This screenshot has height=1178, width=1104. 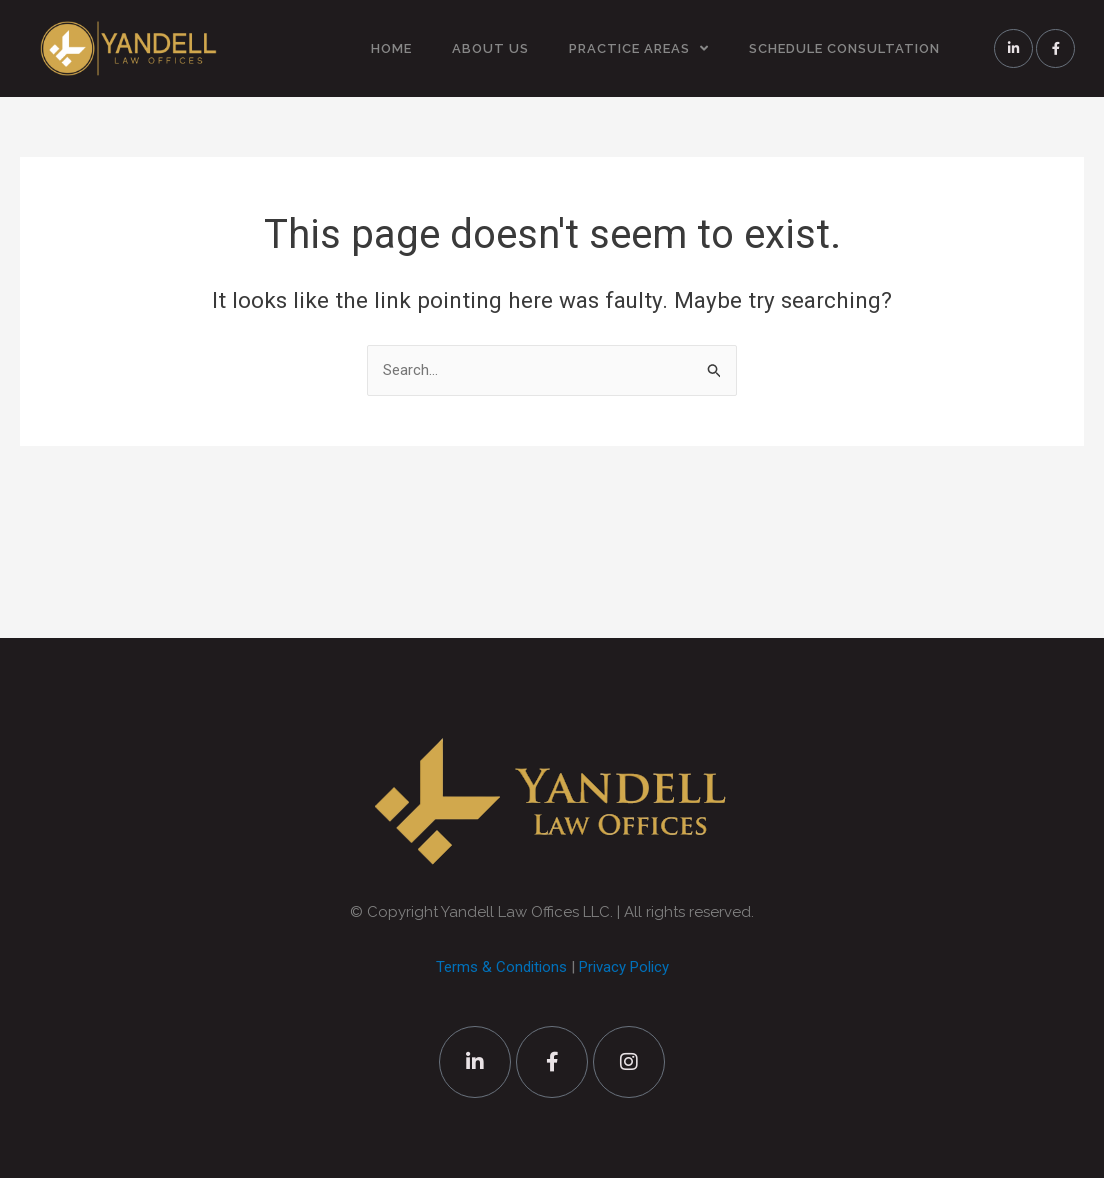 I want to click on HOME, so click(x=391, y=48).